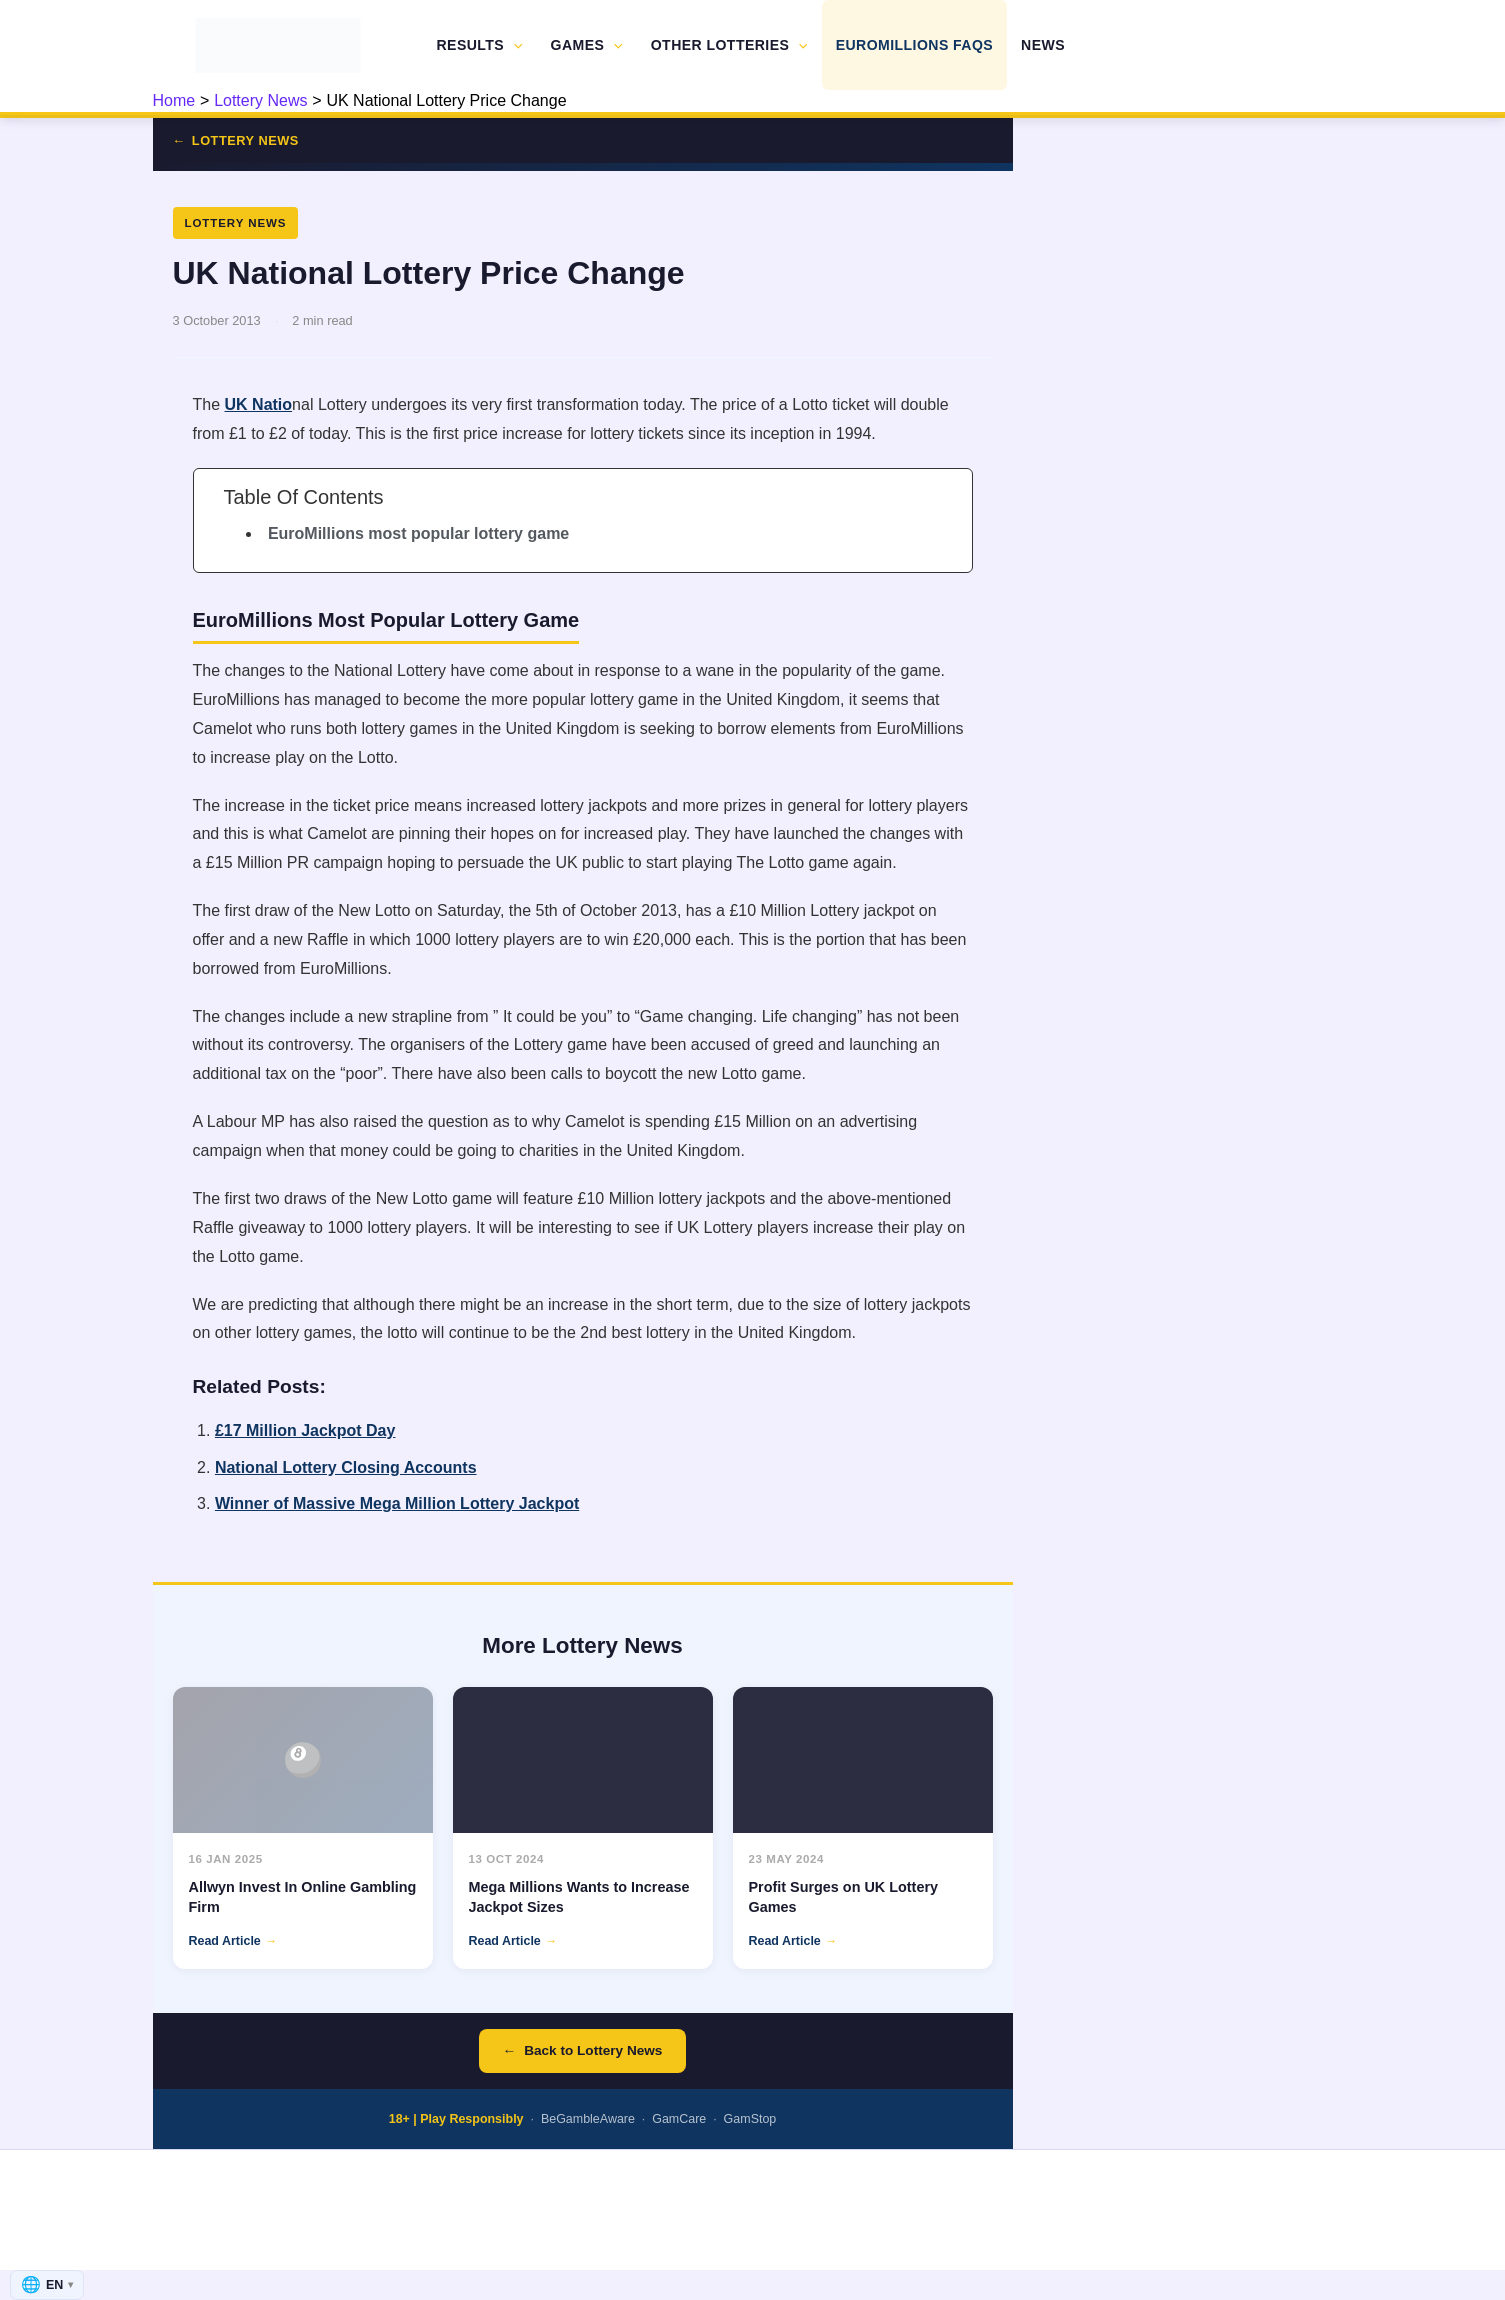  Describe the element at coordinates (245, 140) in the screenshot. I see `Lottery News` at that location.